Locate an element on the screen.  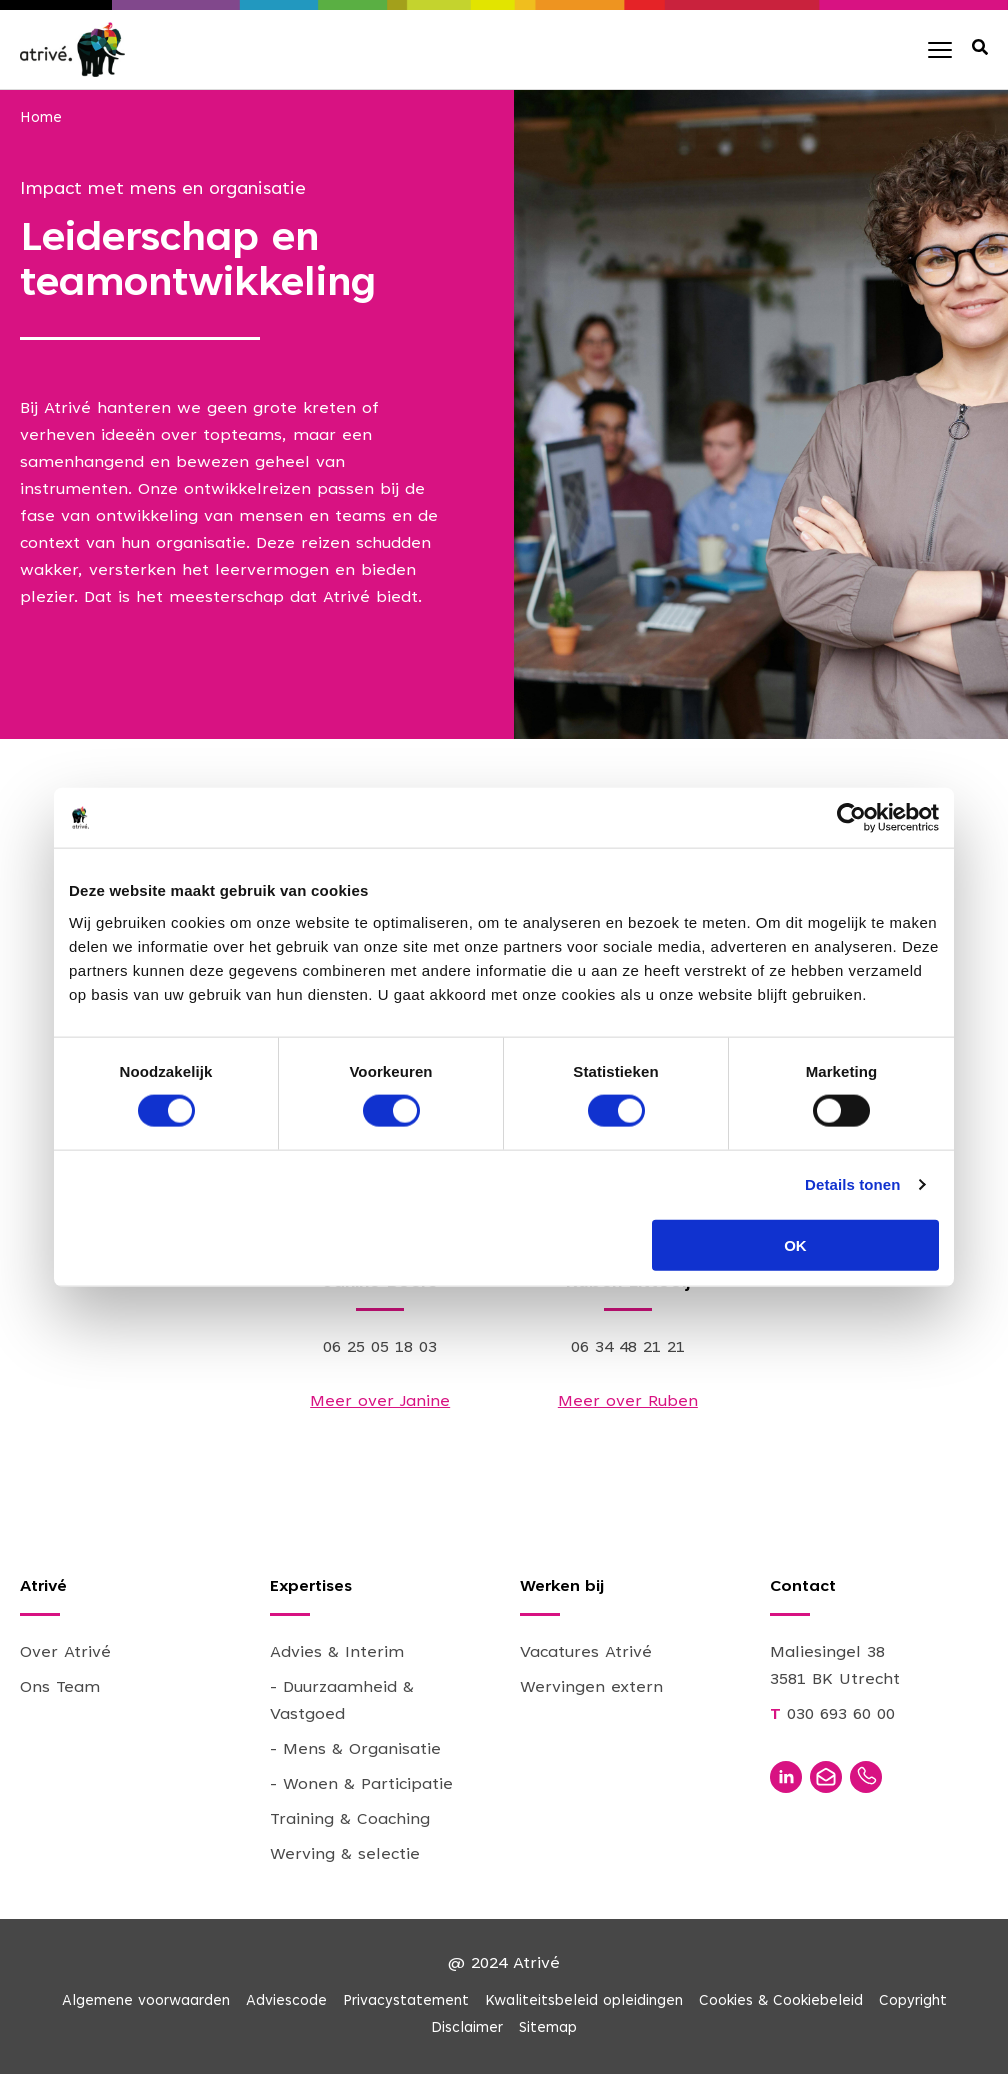
Ons Team is located at coordinates (60, 1688).